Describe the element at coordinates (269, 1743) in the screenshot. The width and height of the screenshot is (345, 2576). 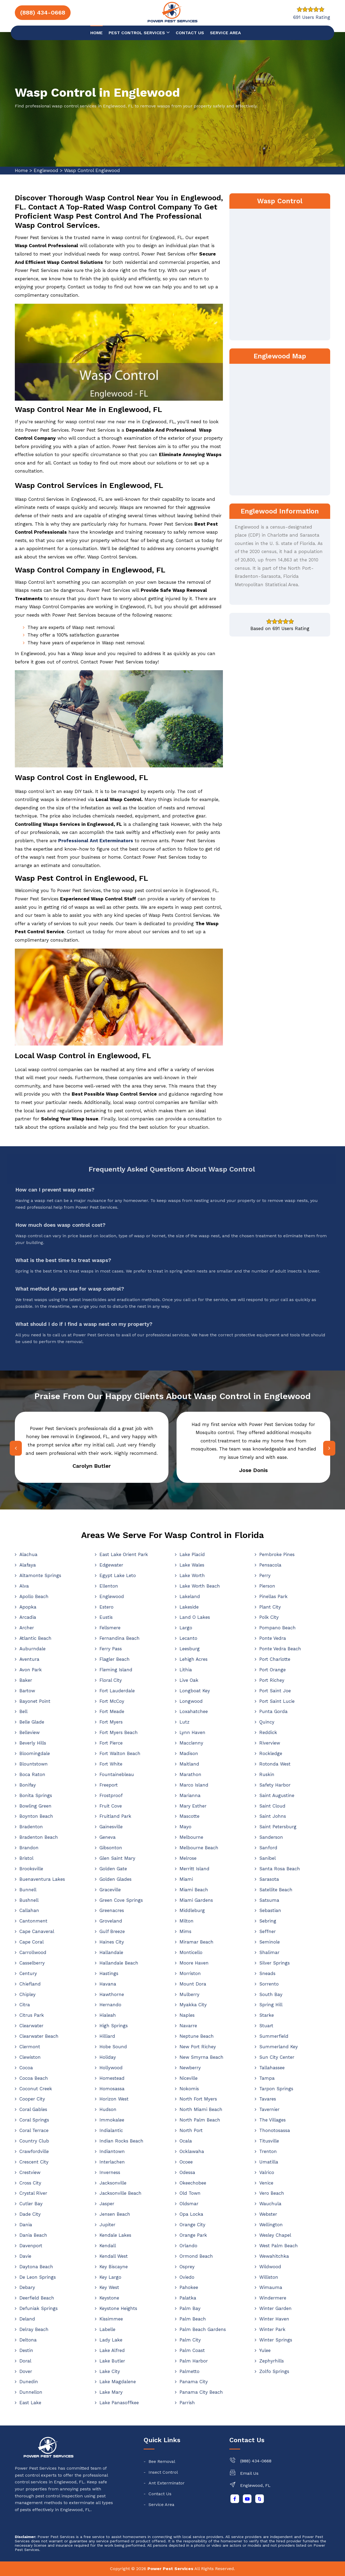
I see `Riverview` at that location.